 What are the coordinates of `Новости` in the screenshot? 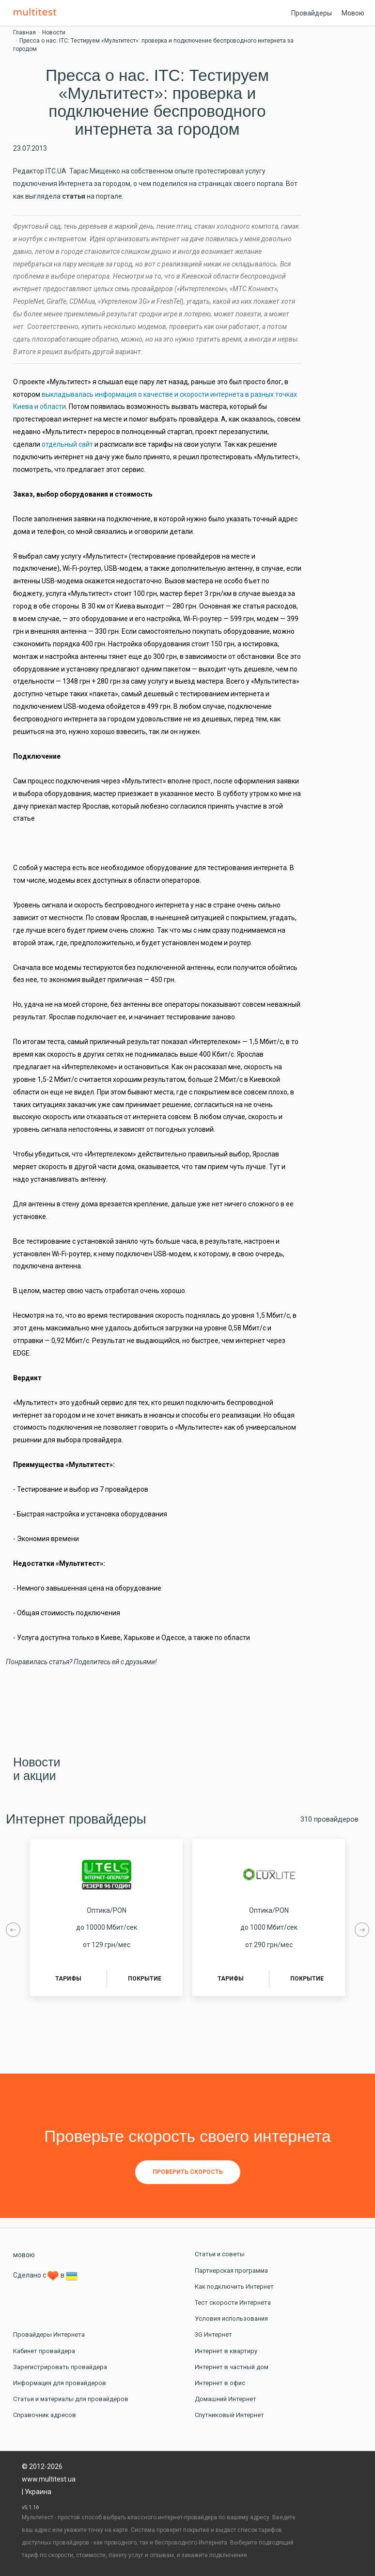 It's located at (53, 32).